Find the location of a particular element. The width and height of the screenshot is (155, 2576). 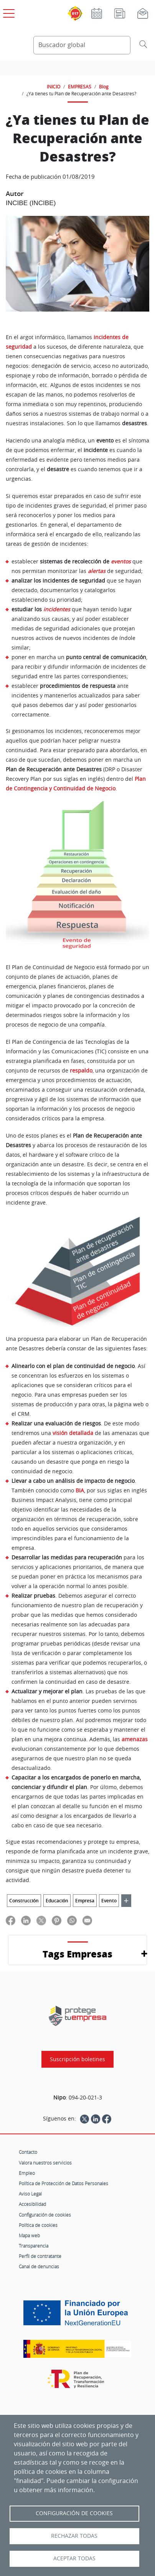

Blog is located at coordinates (104, 86).